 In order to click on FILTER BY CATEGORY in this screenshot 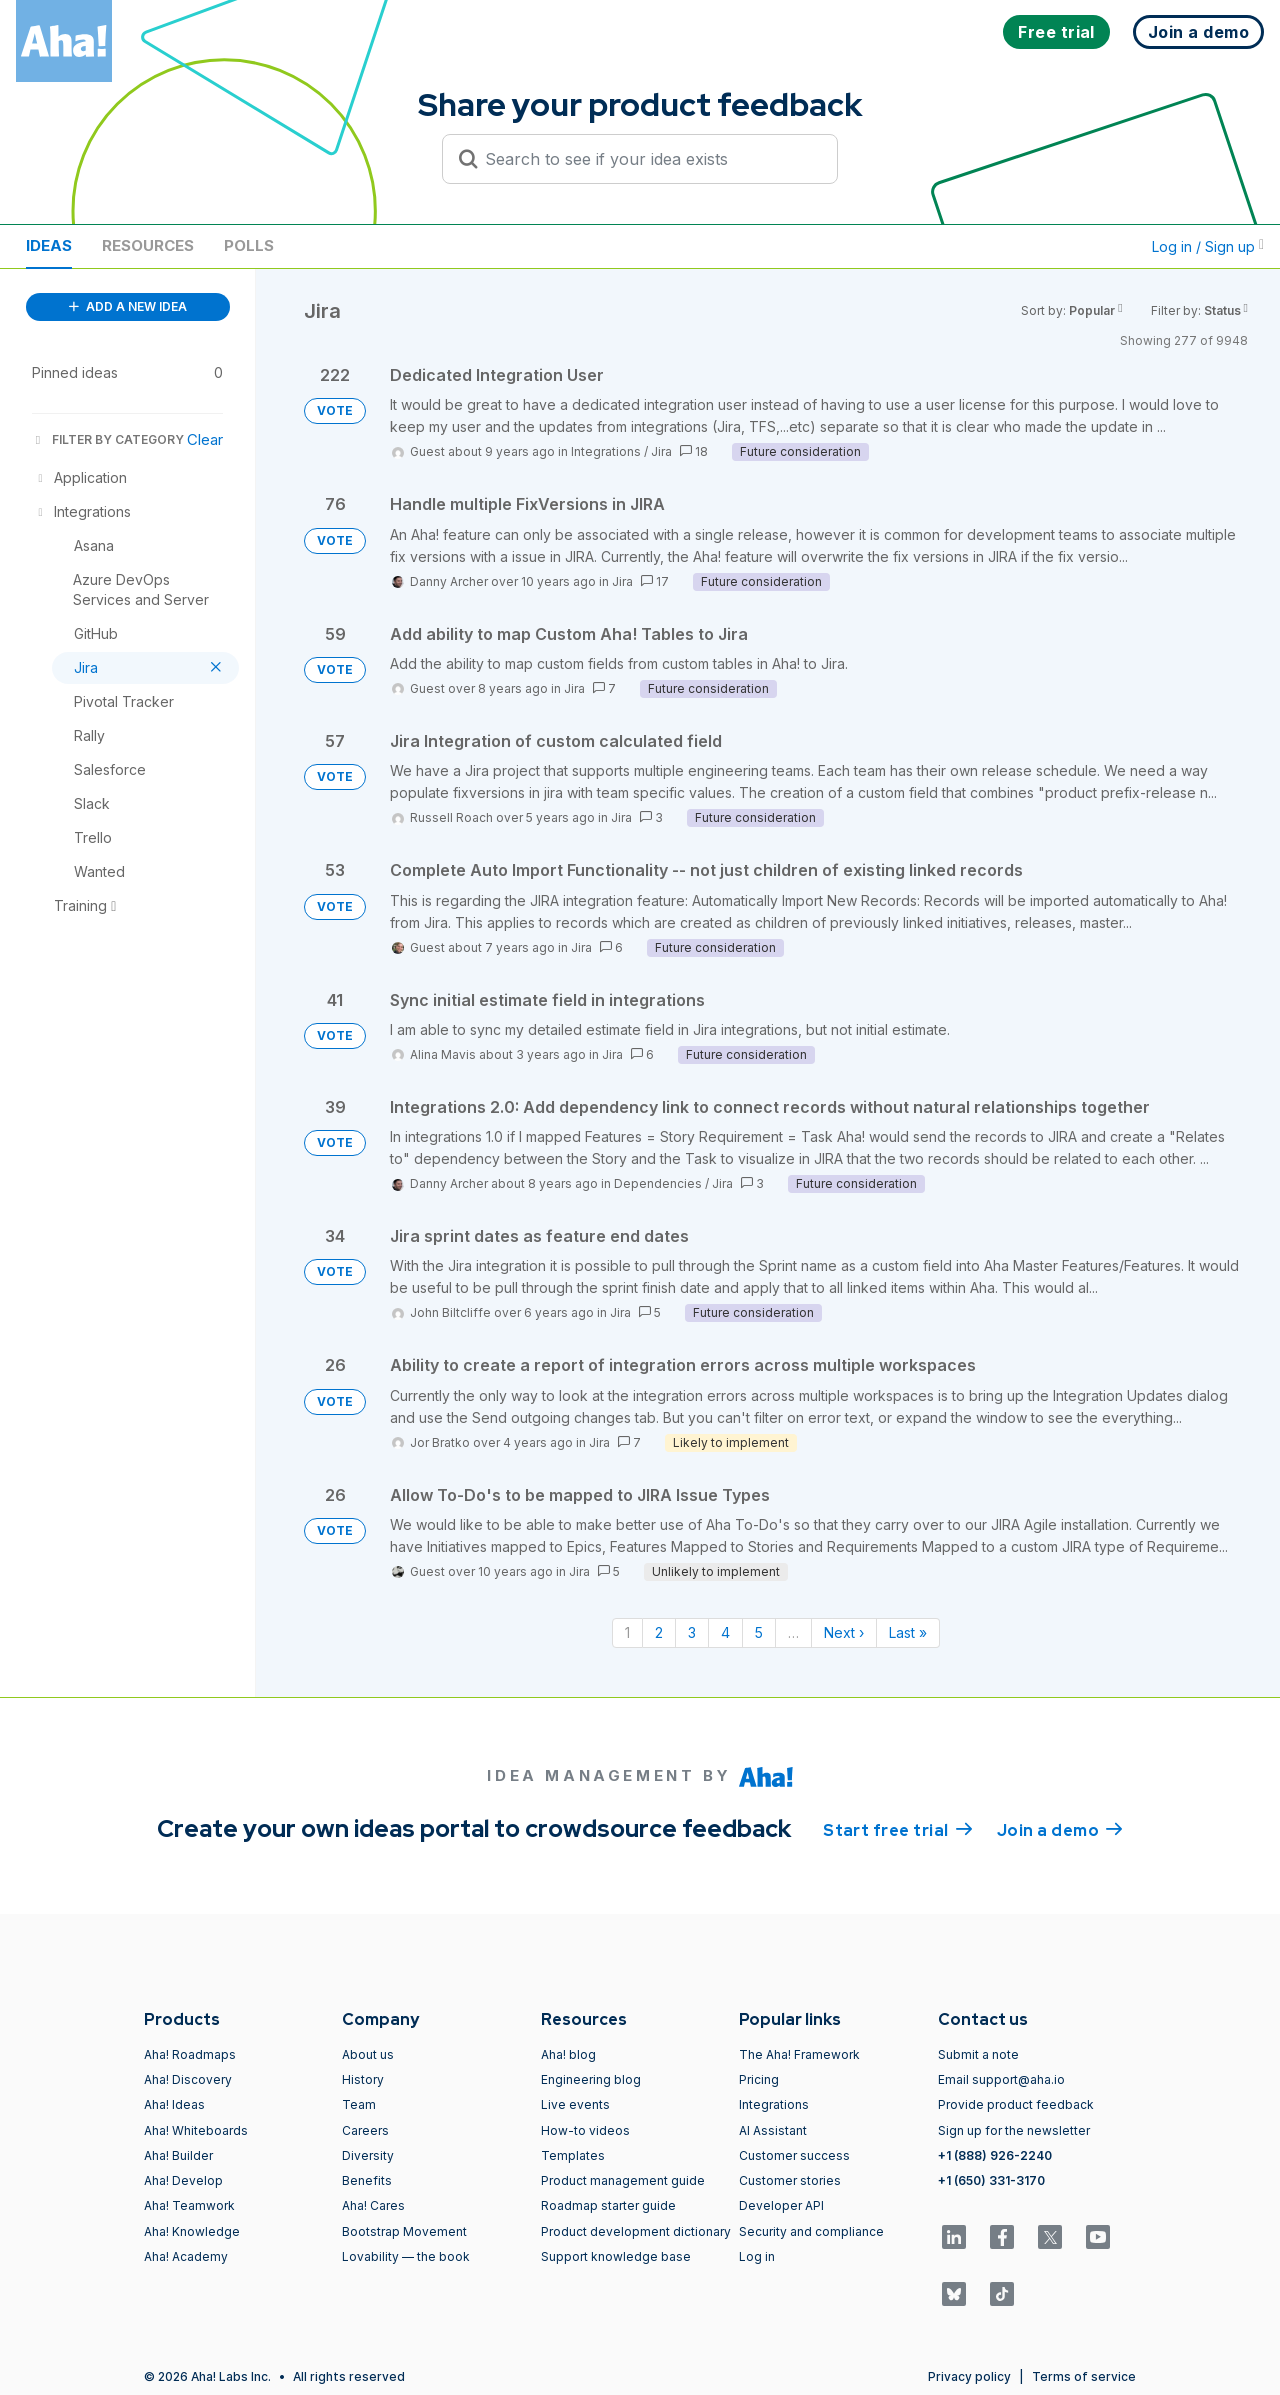, I will do `click(108, 439)`.